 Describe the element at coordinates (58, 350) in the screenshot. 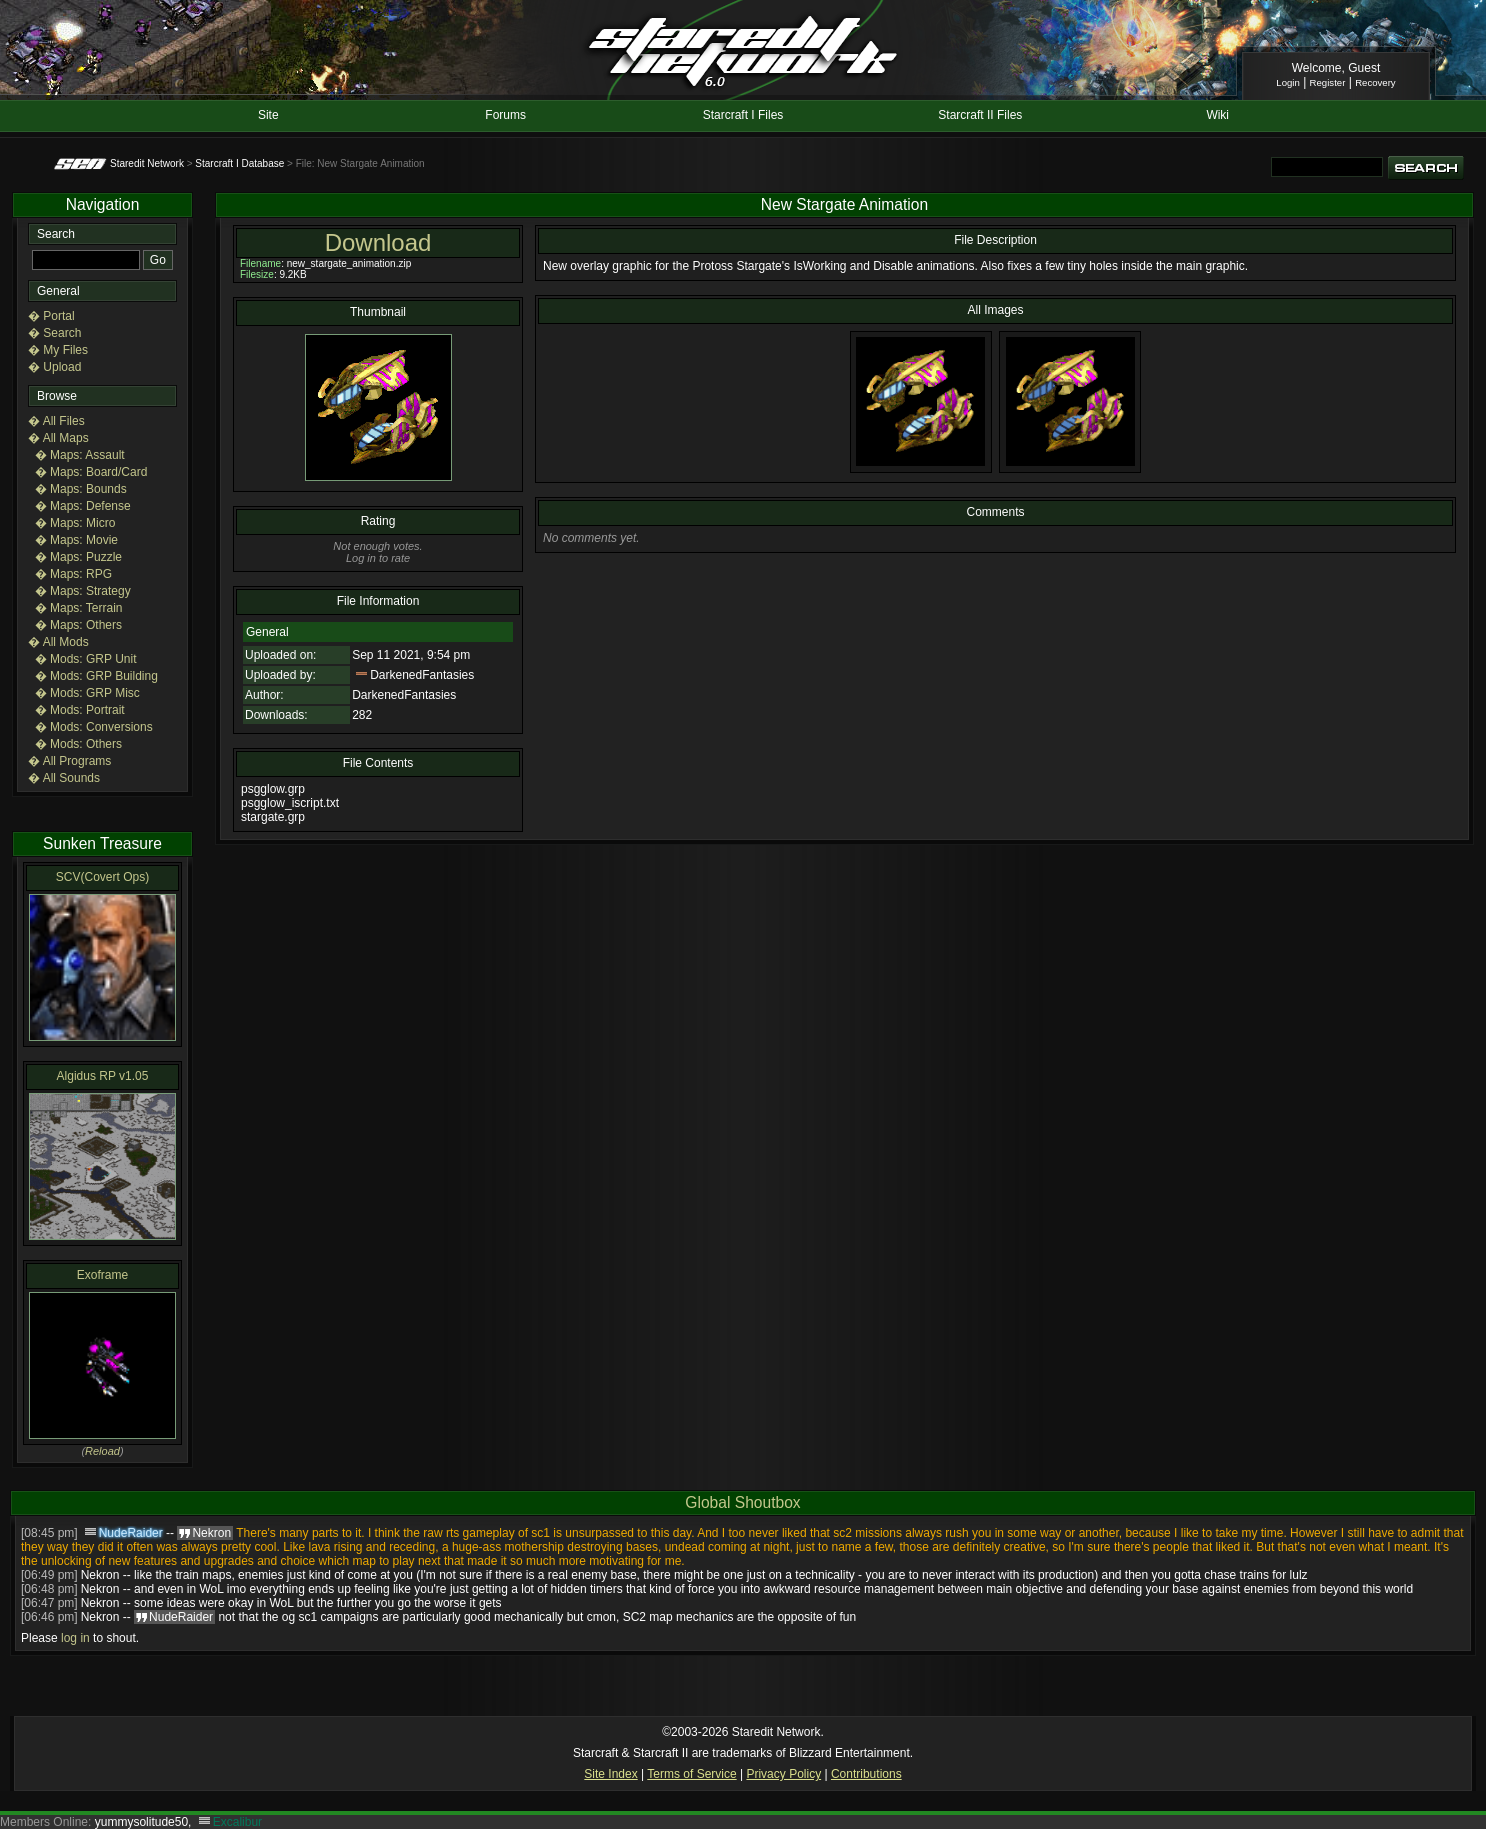

I see `� My Files` at that location.